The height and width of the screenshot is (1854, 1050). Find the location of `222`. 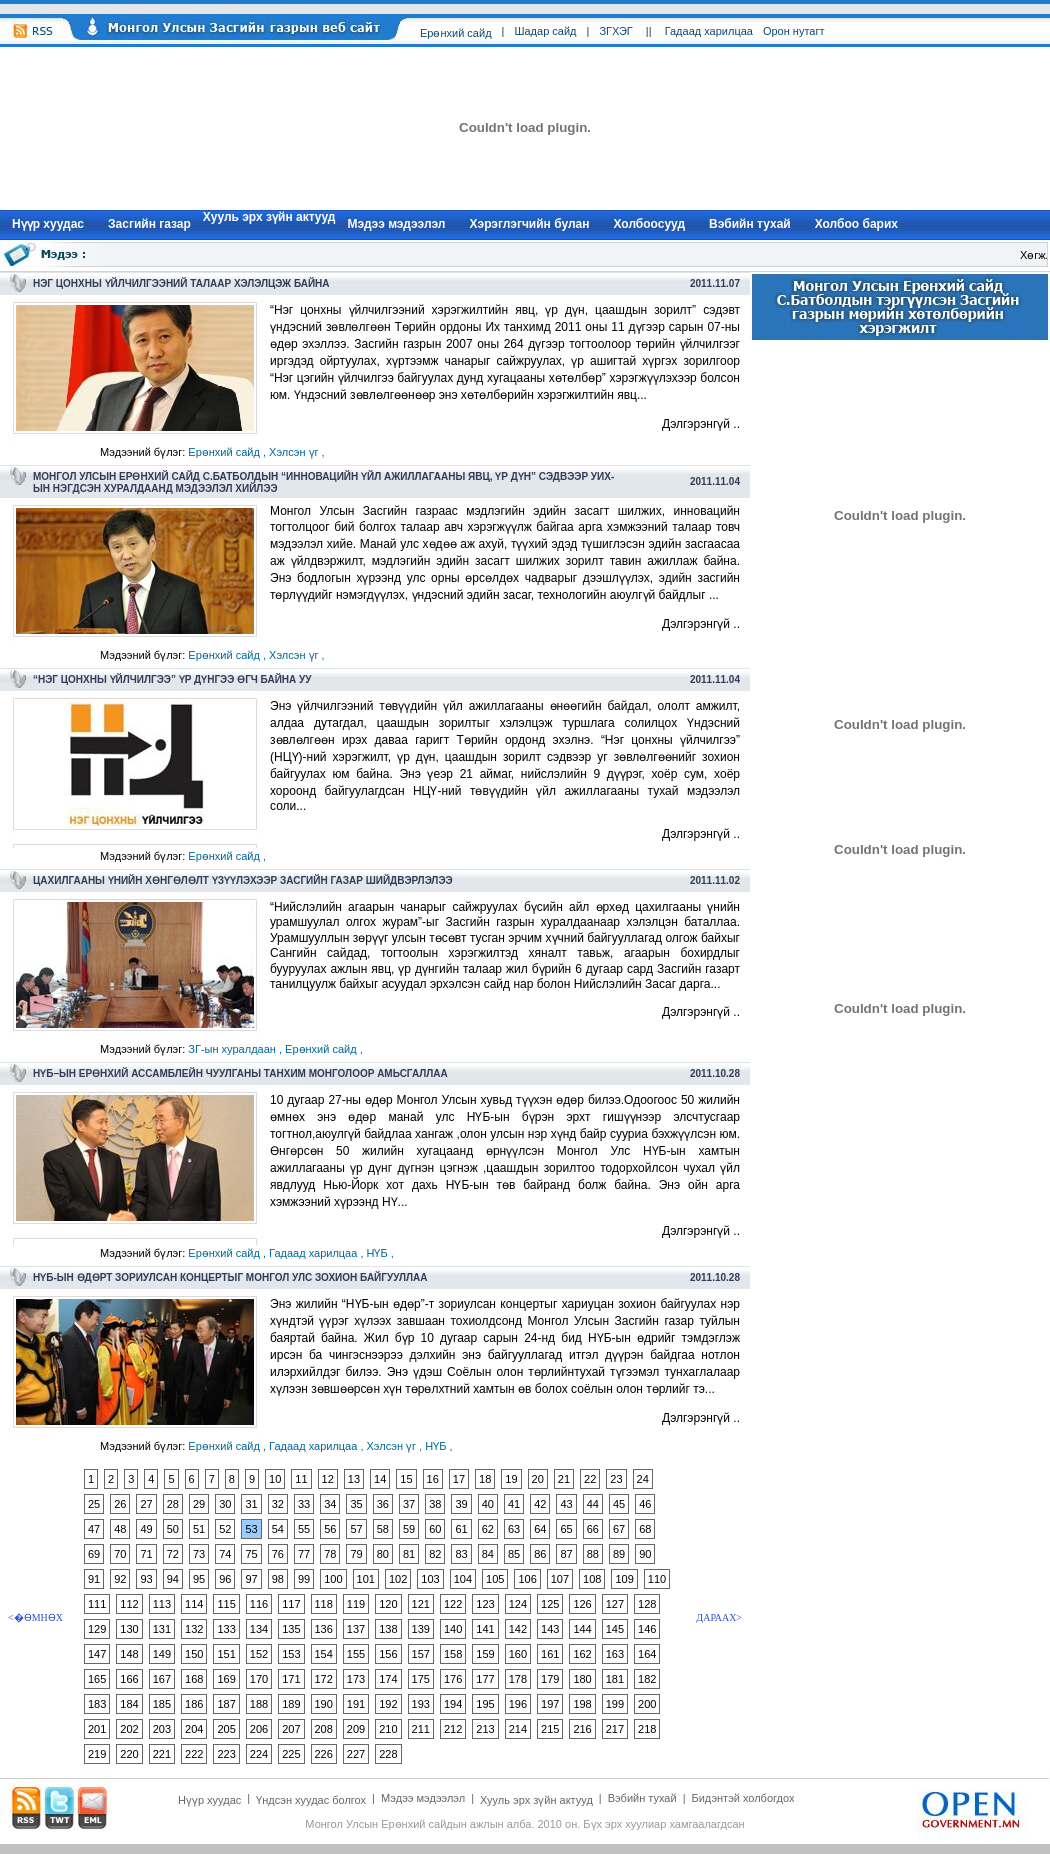

222 is located at coordinates (194, 1754).